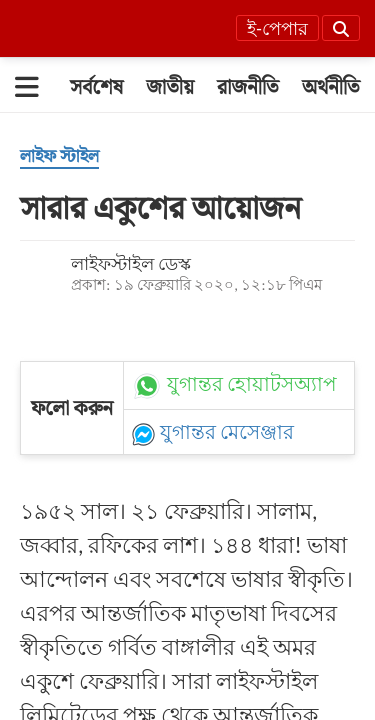  What do you see at coordinates (277, 29) in the screenshot?
I see `ই-পেপার` at bounding box center [277, 29].